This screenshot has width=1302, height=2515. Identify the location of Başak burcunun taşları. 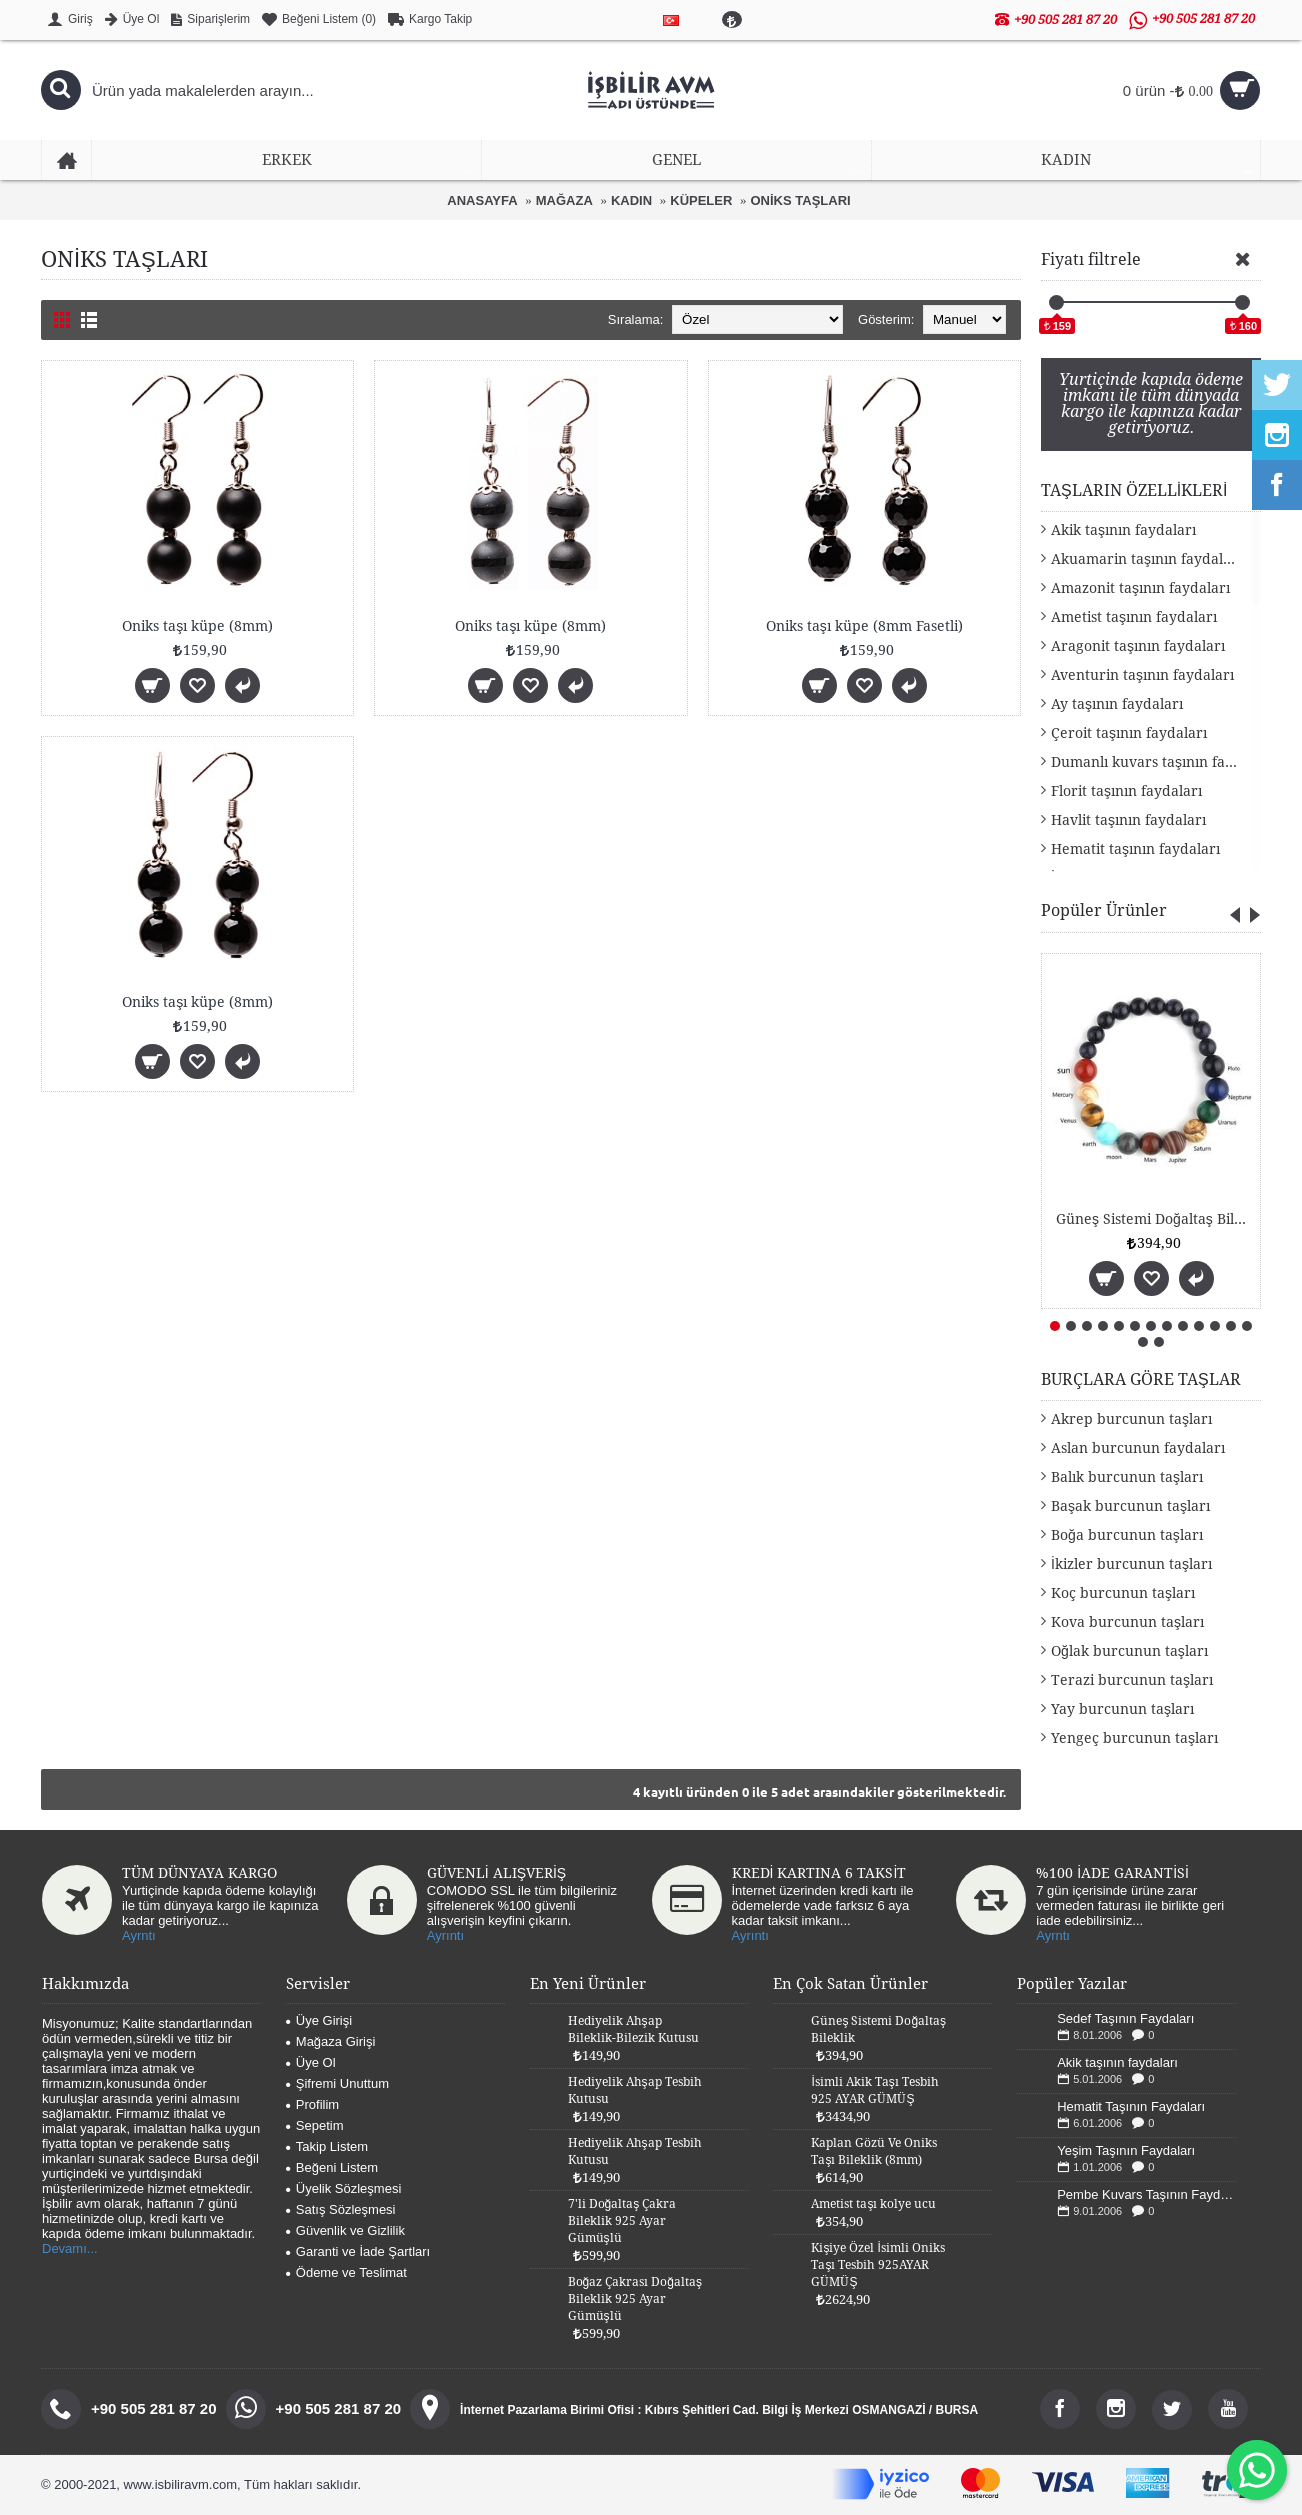
(1130, 1506).